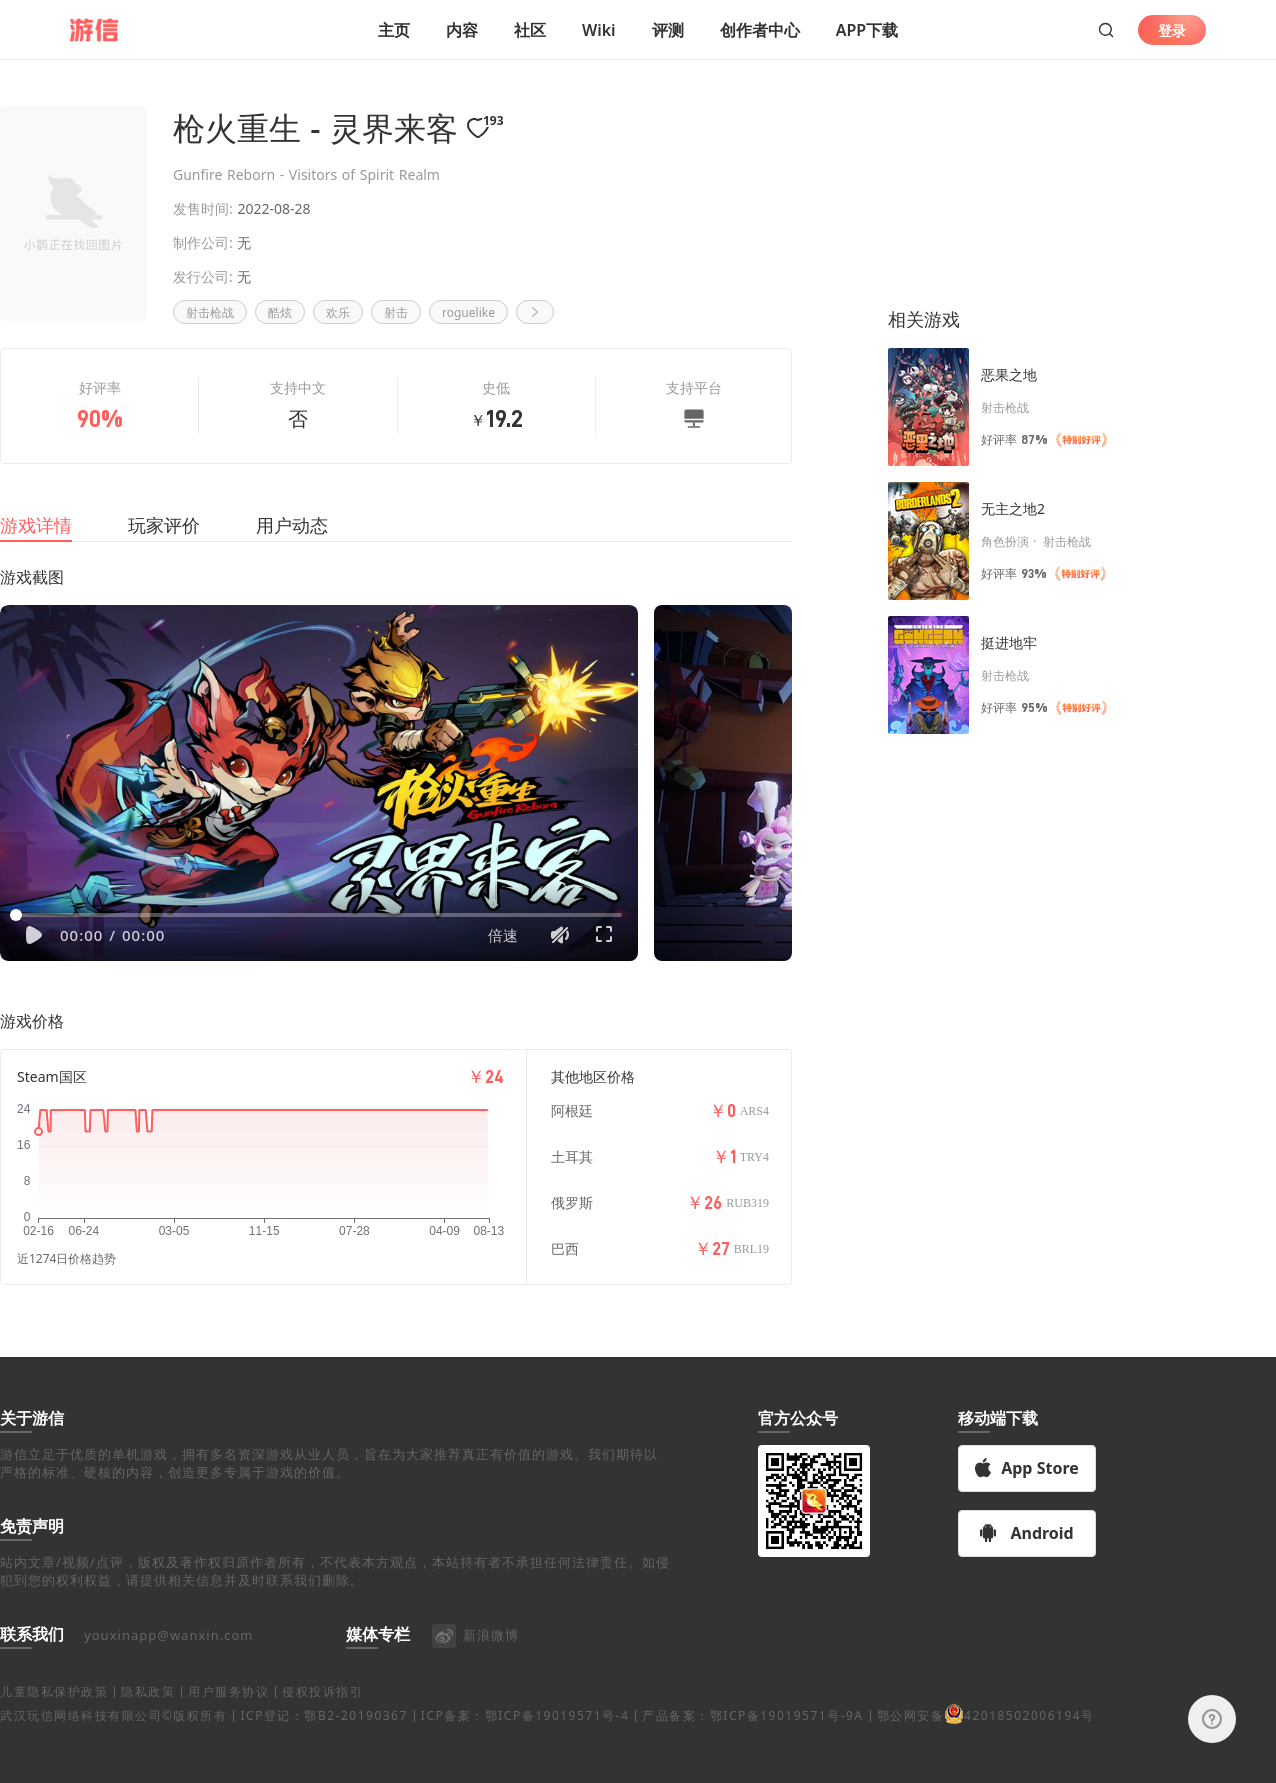  Describe the element at coordinates (599, 30) in the screenshot. I see `Wiki` at that location.